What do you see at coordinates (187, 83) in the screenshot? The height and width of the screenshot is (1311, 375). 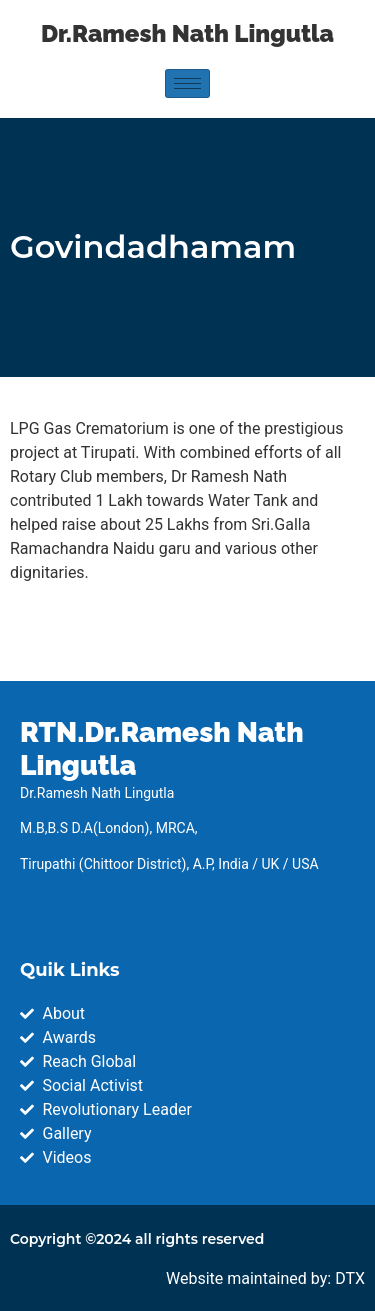 I see `[hamburger-icon]` at bounding box center [187, 83].